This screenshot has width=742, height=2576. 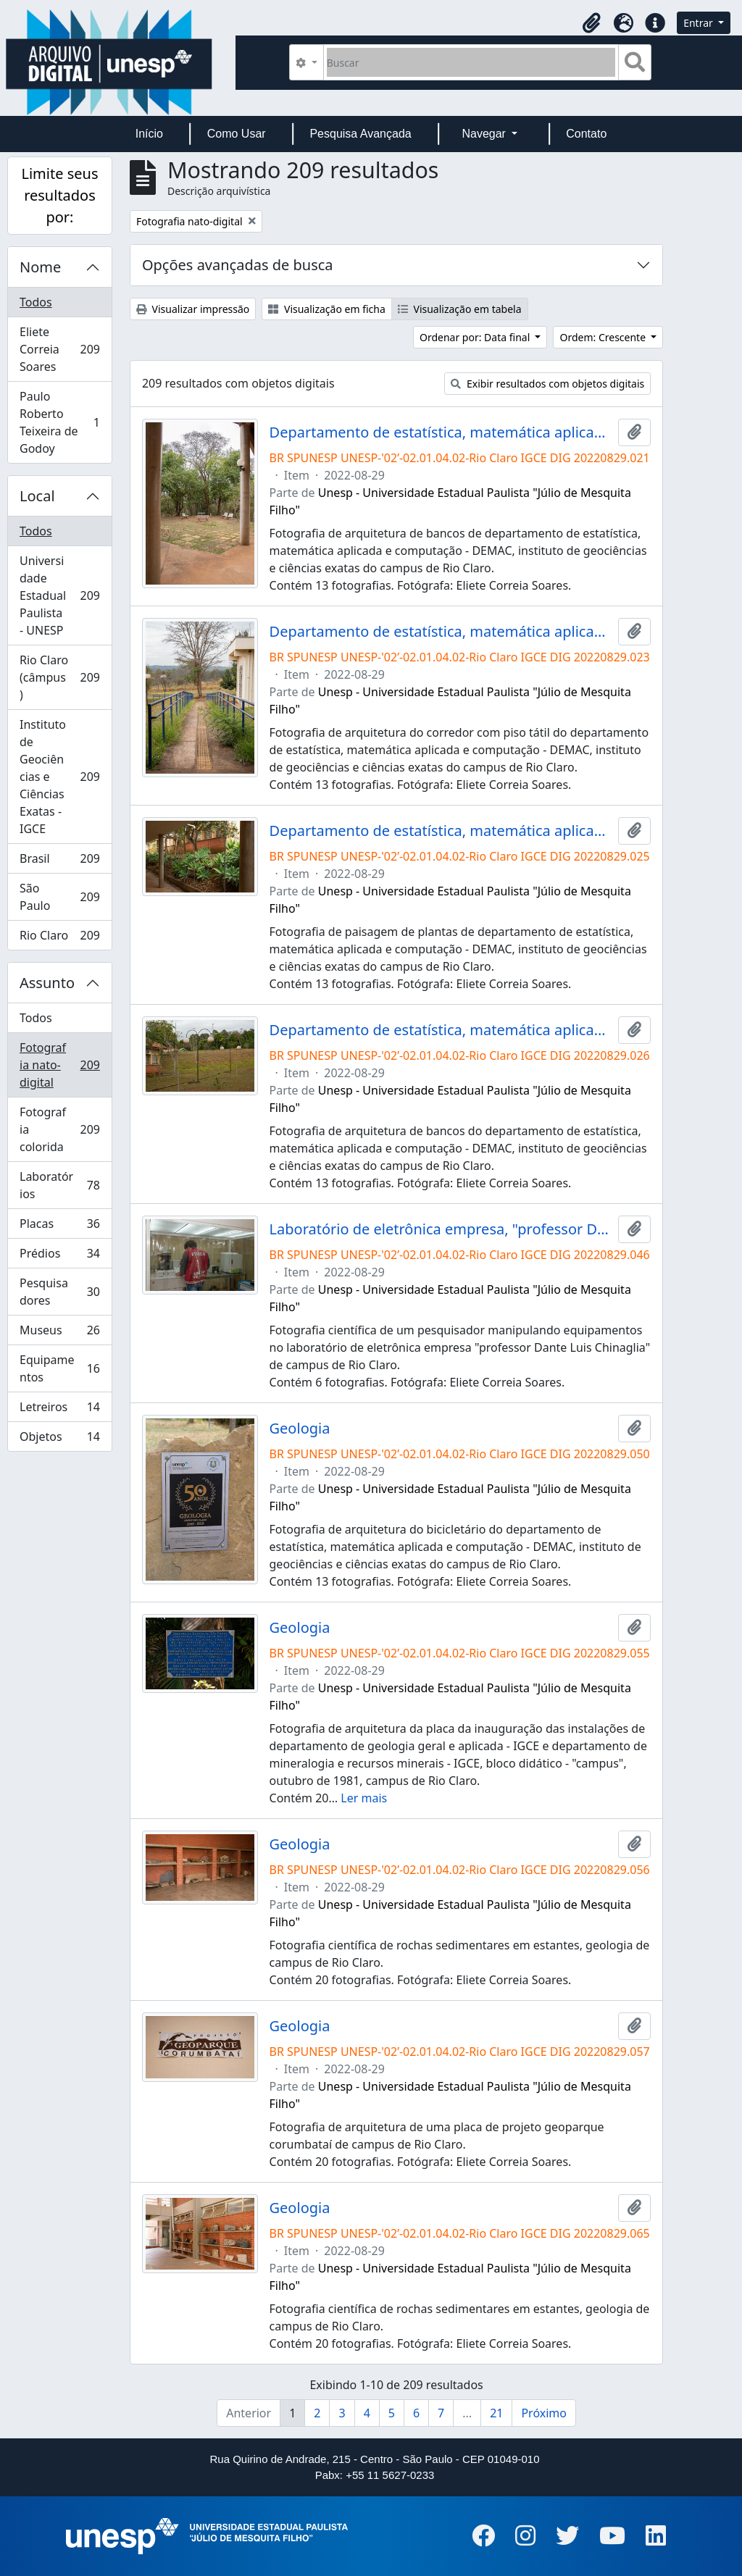 I want to click on Objetos, so click(x=59, y=1439).